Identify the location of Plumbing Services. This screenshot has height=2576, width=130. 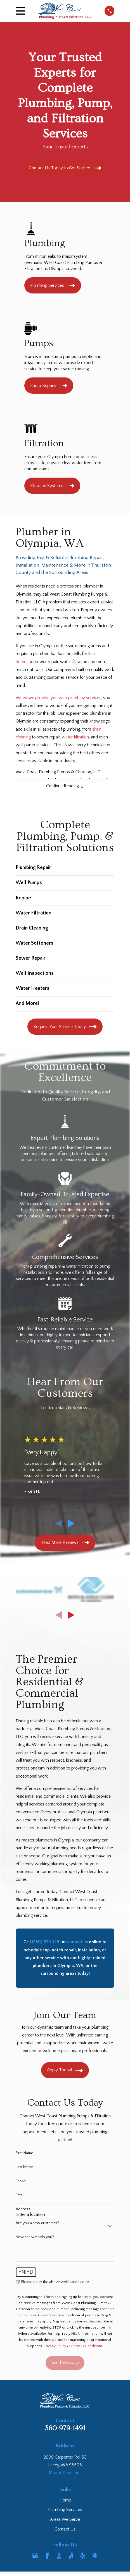
(65, 2510).